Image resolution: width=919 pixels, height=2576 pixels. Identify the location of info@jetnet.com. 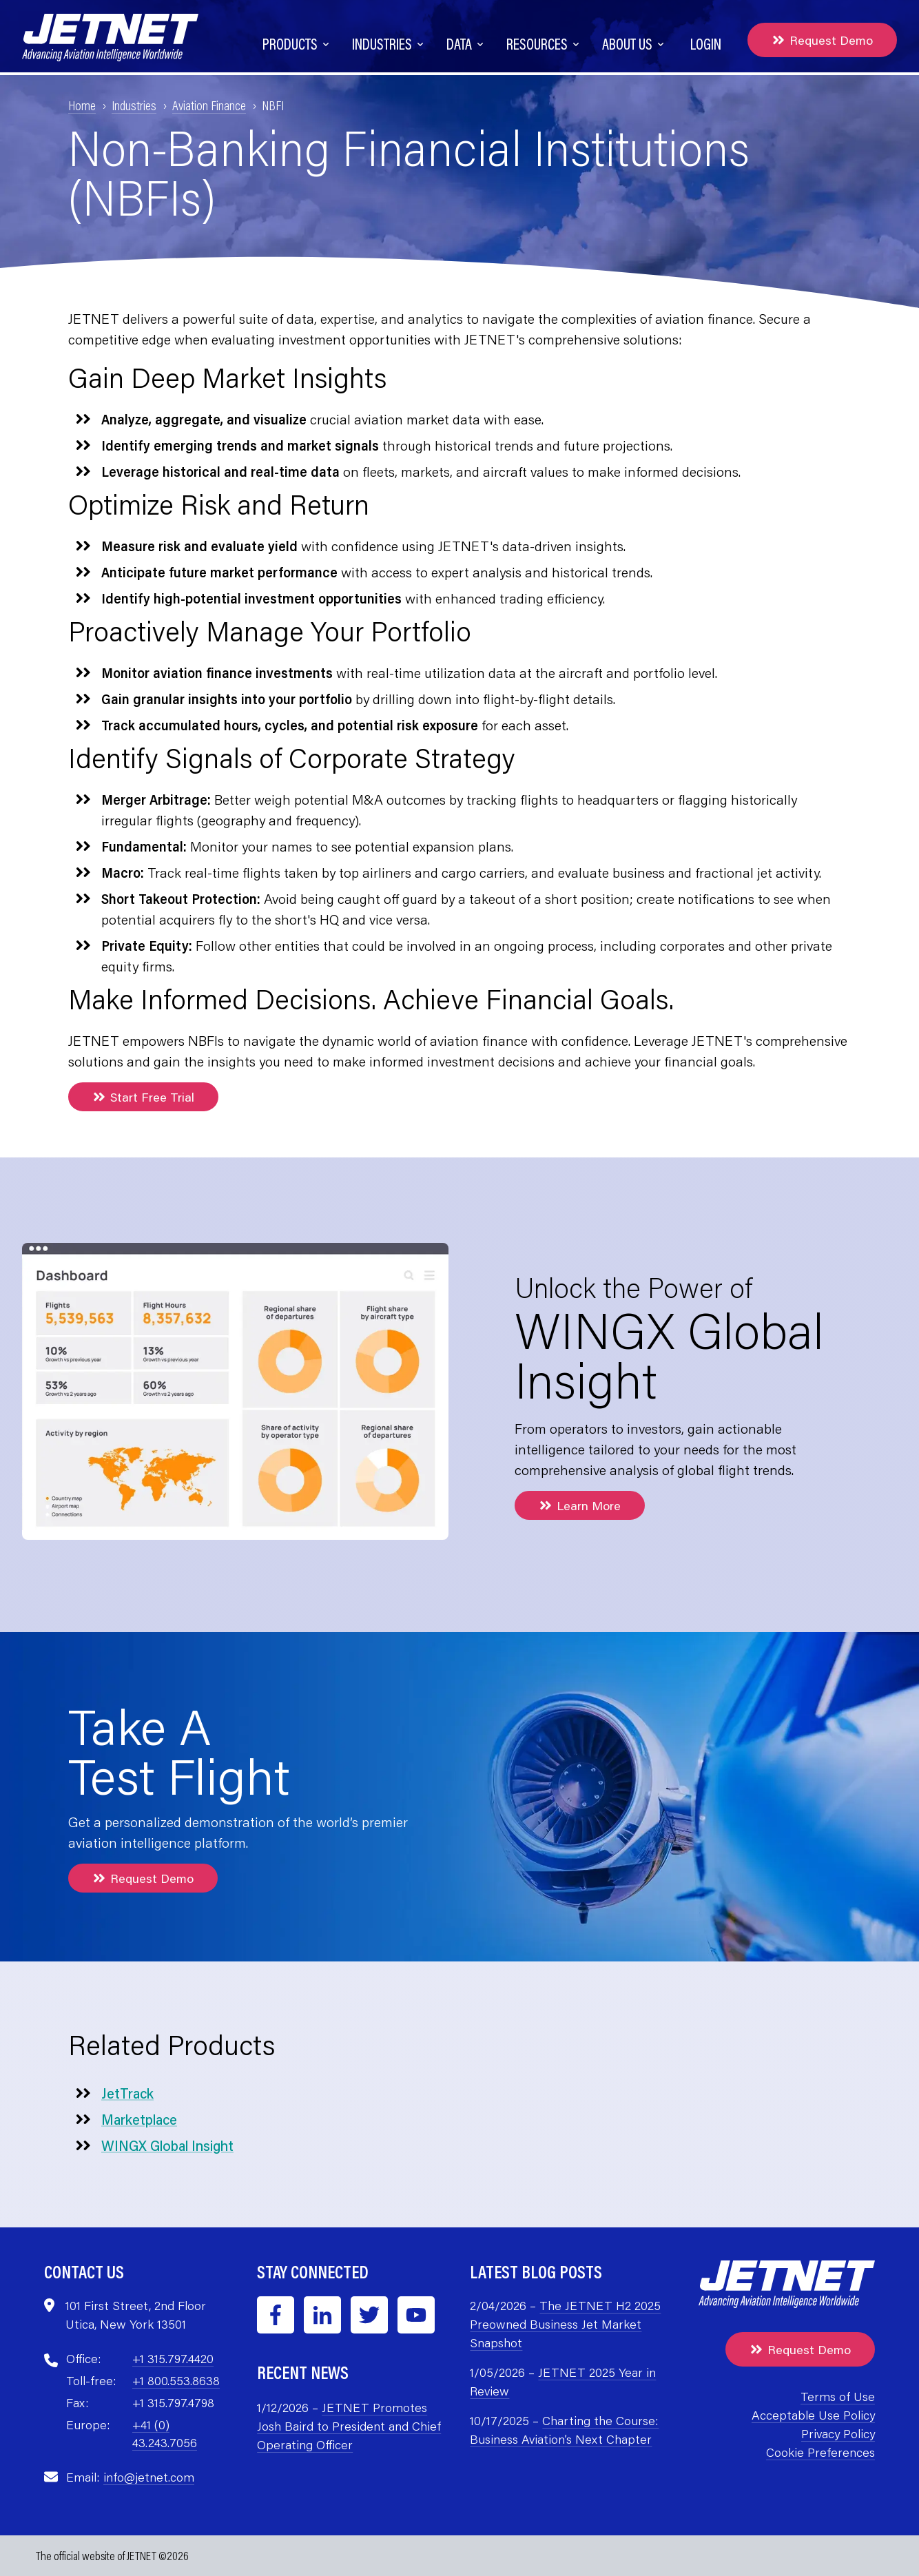
(148, 2477).